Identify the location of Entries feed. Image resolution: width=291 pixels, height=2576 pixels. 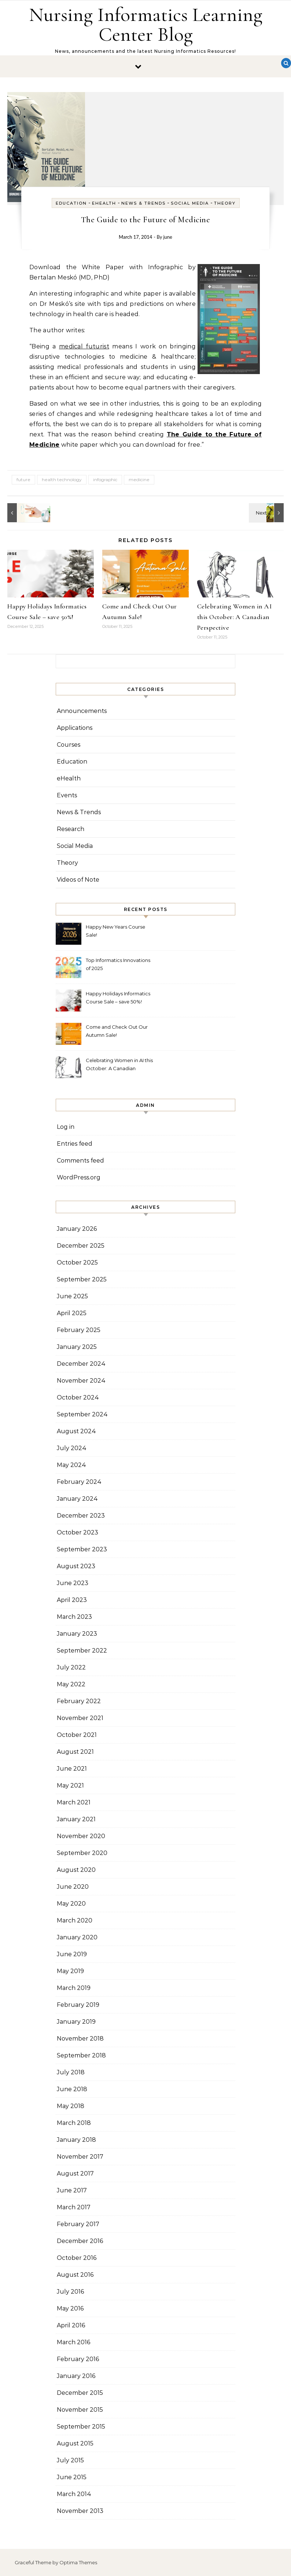
(74, 1143).